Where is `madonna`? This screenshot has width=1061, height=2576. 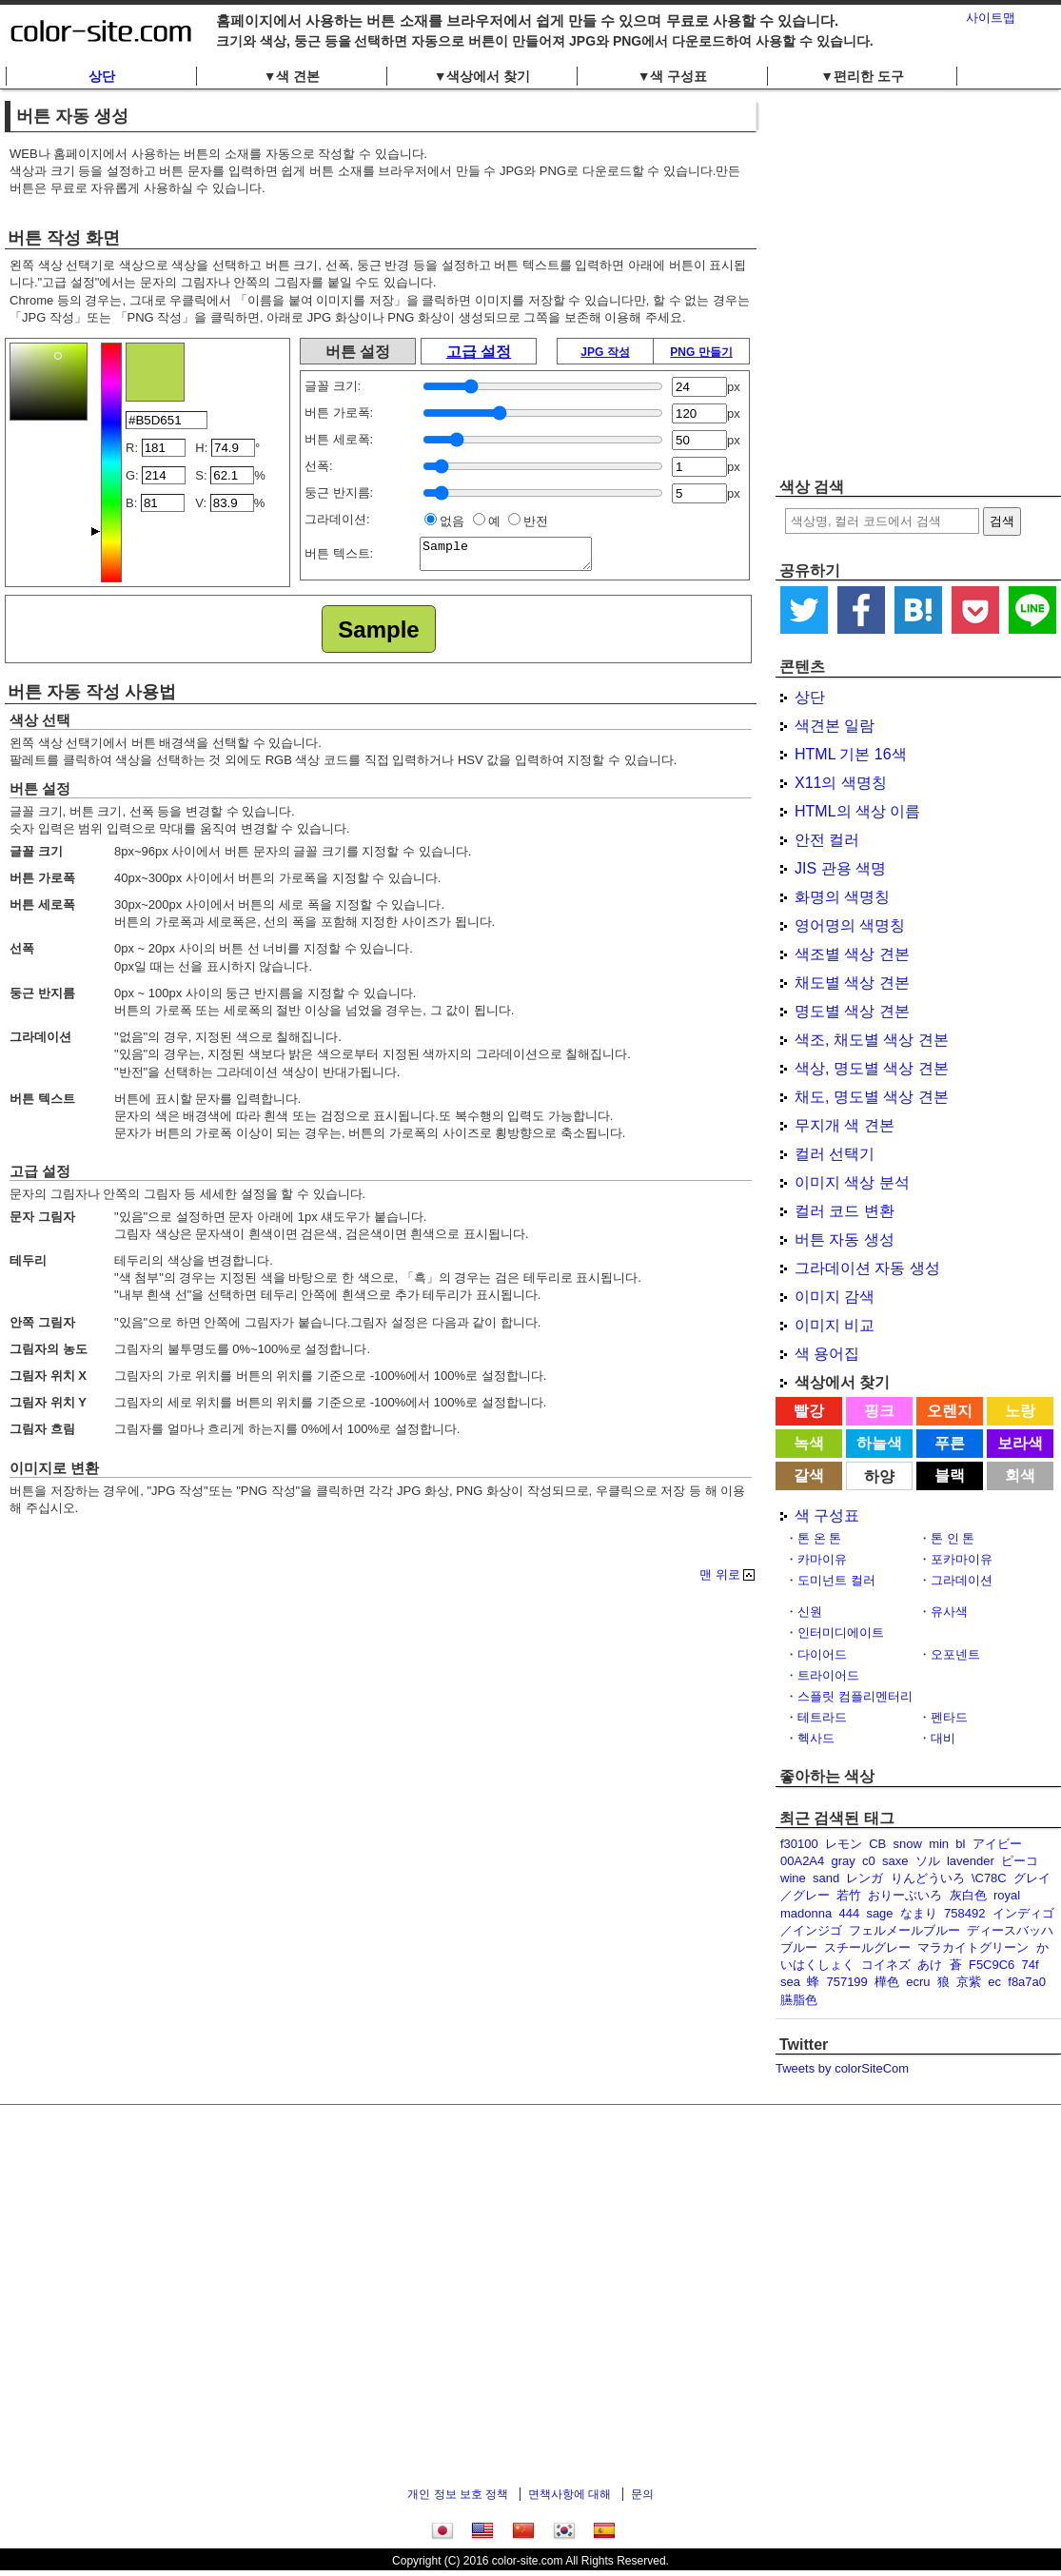 madonna is located at coordinates (806, 1913).